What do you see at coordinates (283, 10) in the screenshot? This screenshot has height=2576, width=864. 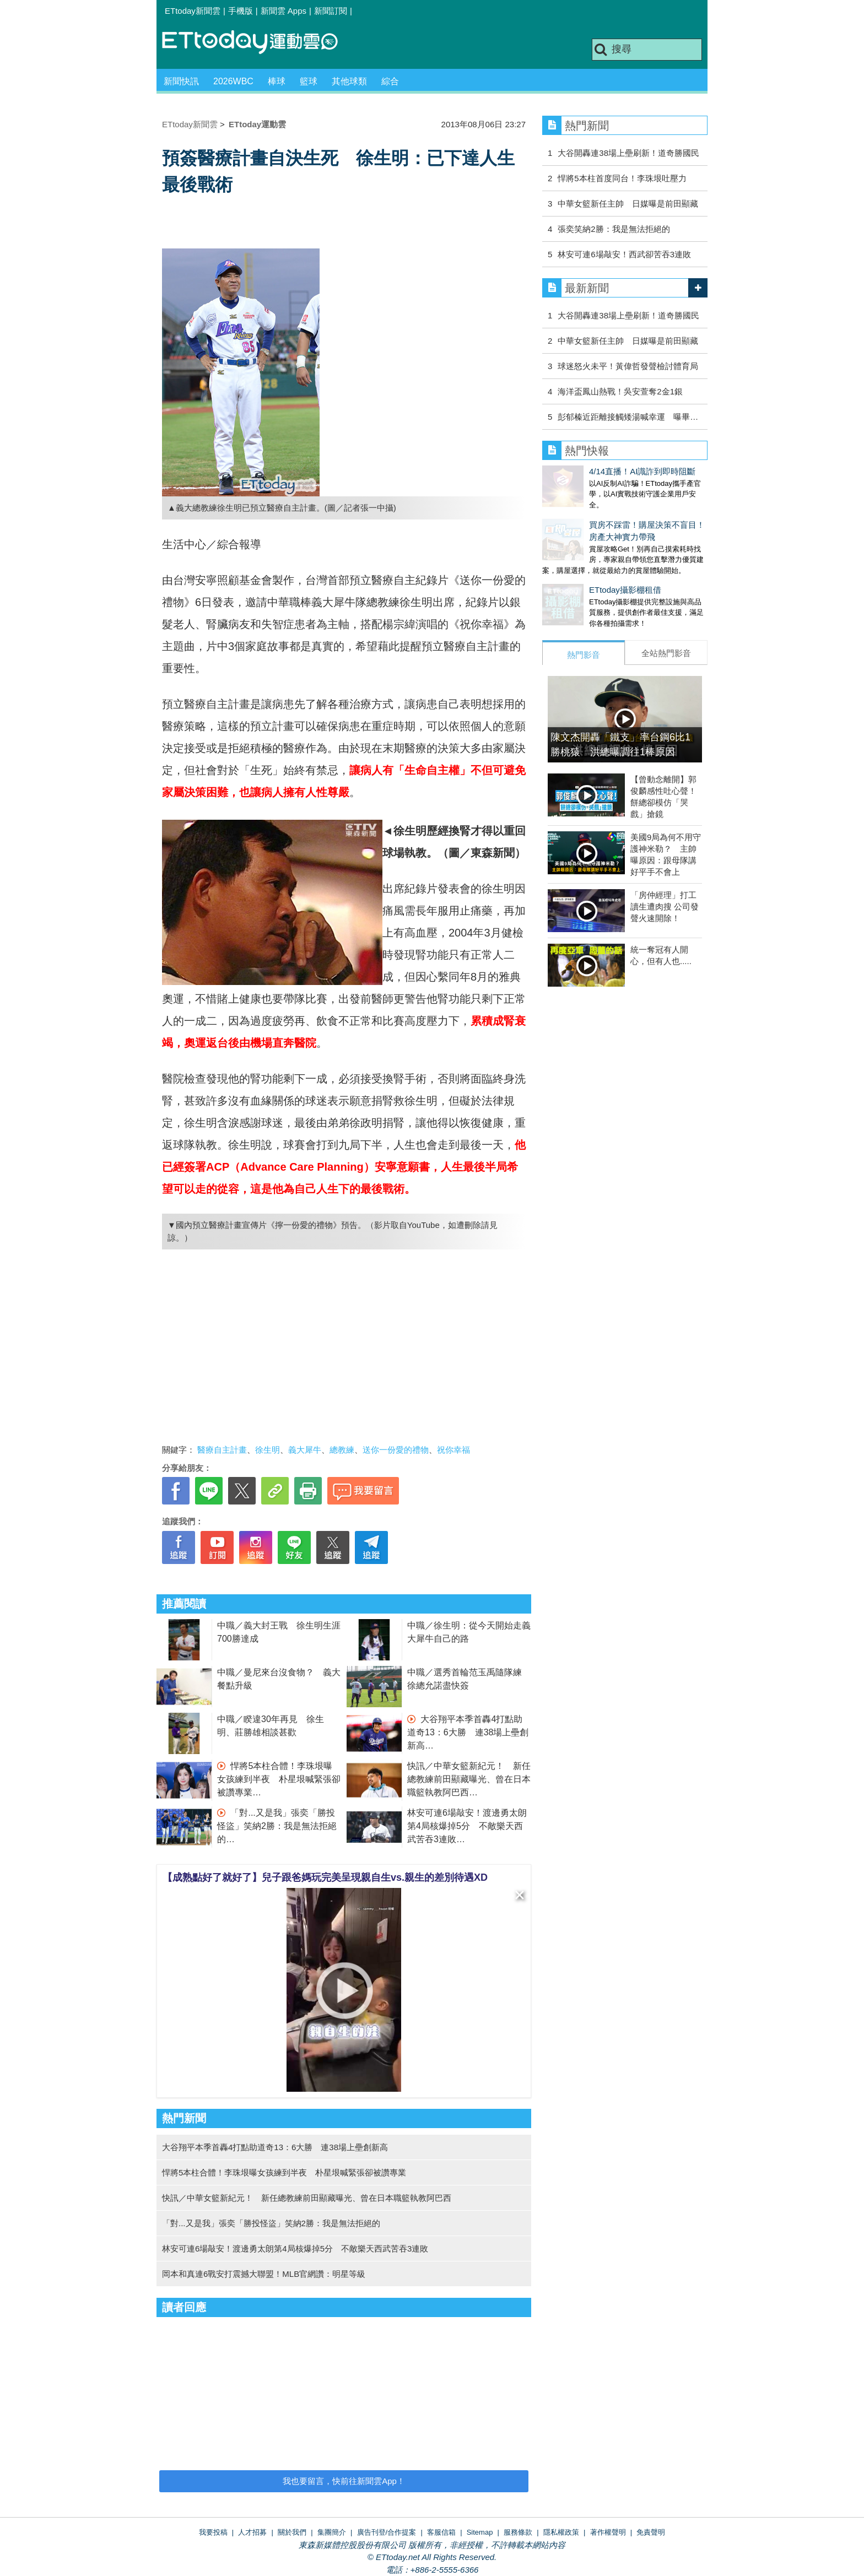 I see `新聞雲 Apps` at bounding box center [283, 10].